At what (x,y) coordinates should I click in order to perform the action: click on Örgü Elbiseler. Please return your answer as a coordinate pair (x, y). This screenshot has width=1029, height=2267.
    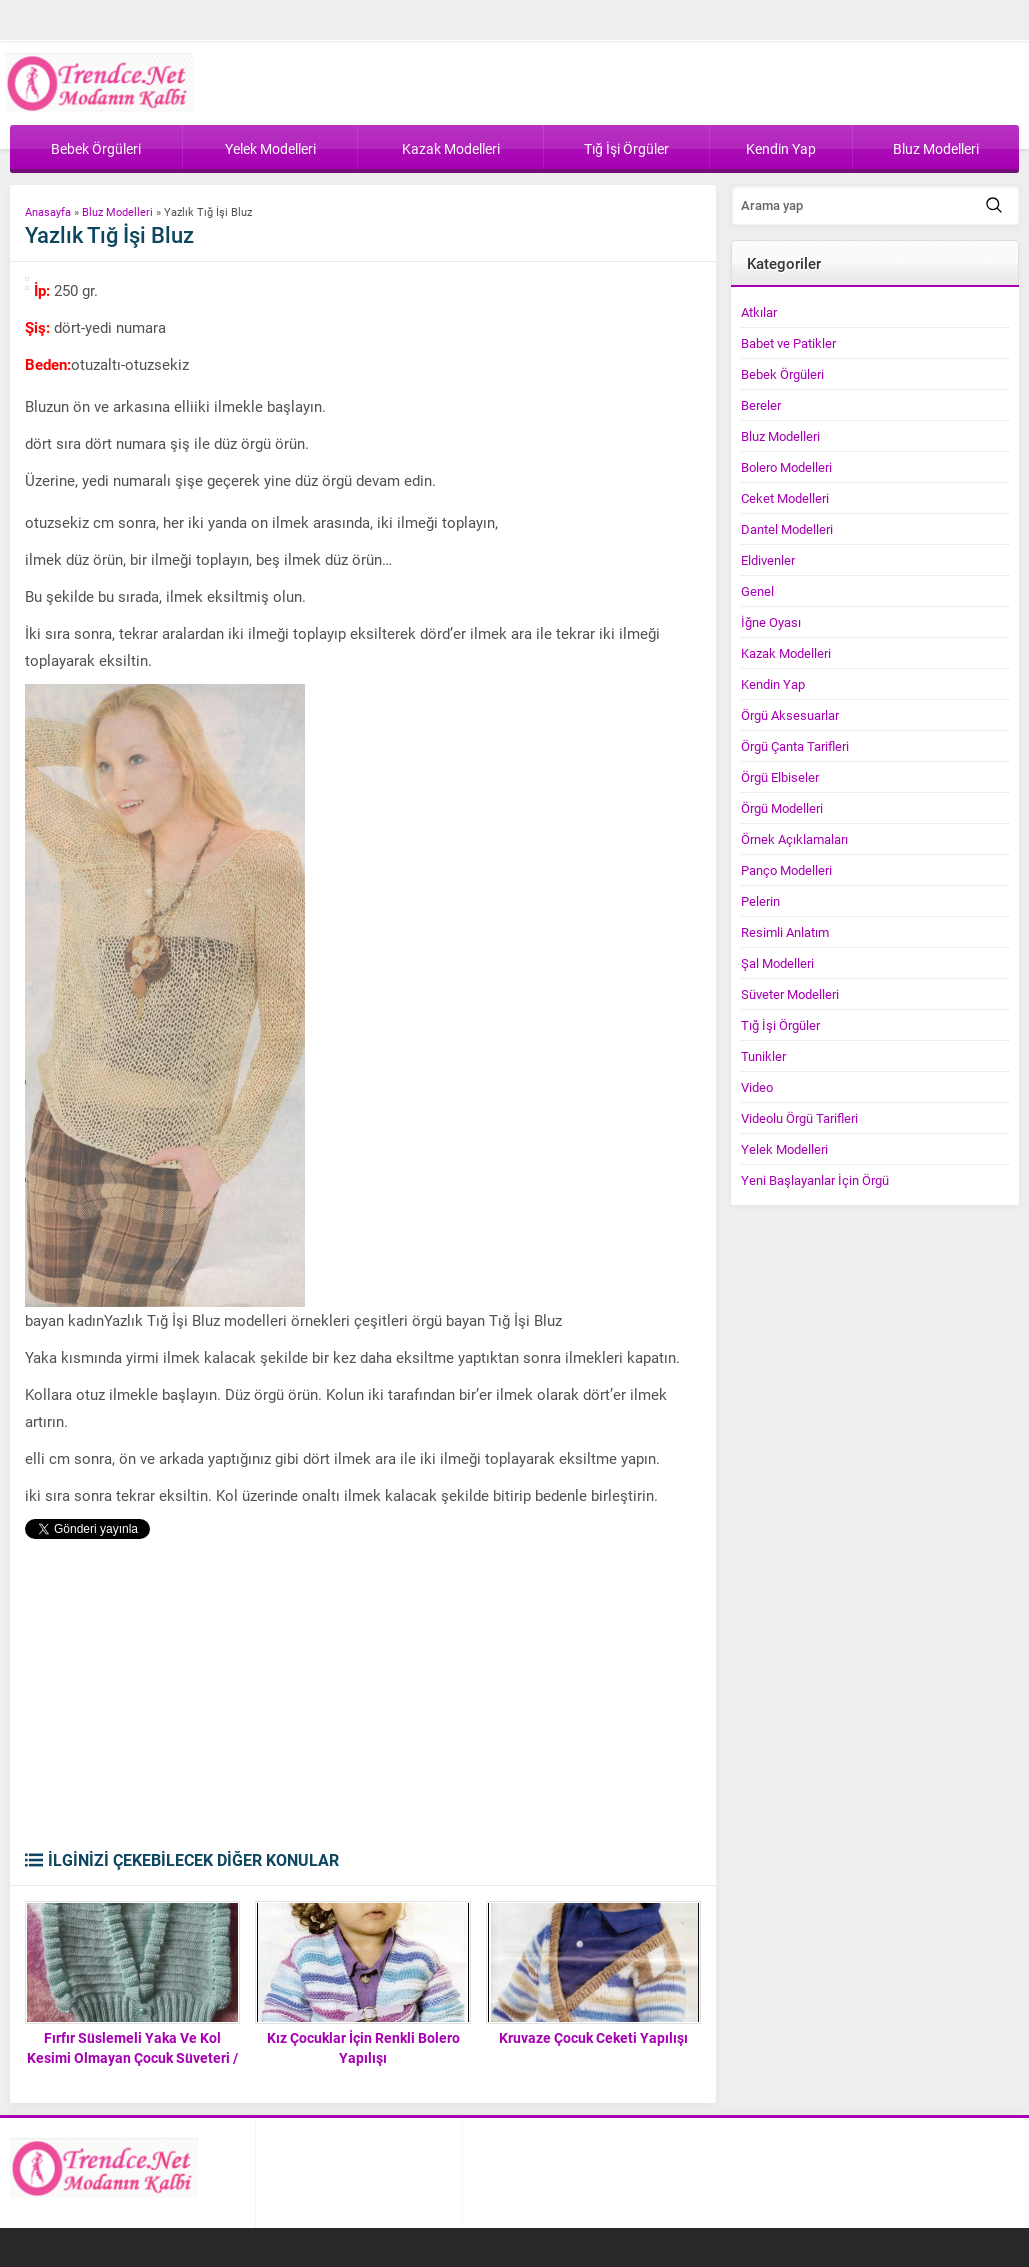
    Looking at the image, I should click on (780, 777).